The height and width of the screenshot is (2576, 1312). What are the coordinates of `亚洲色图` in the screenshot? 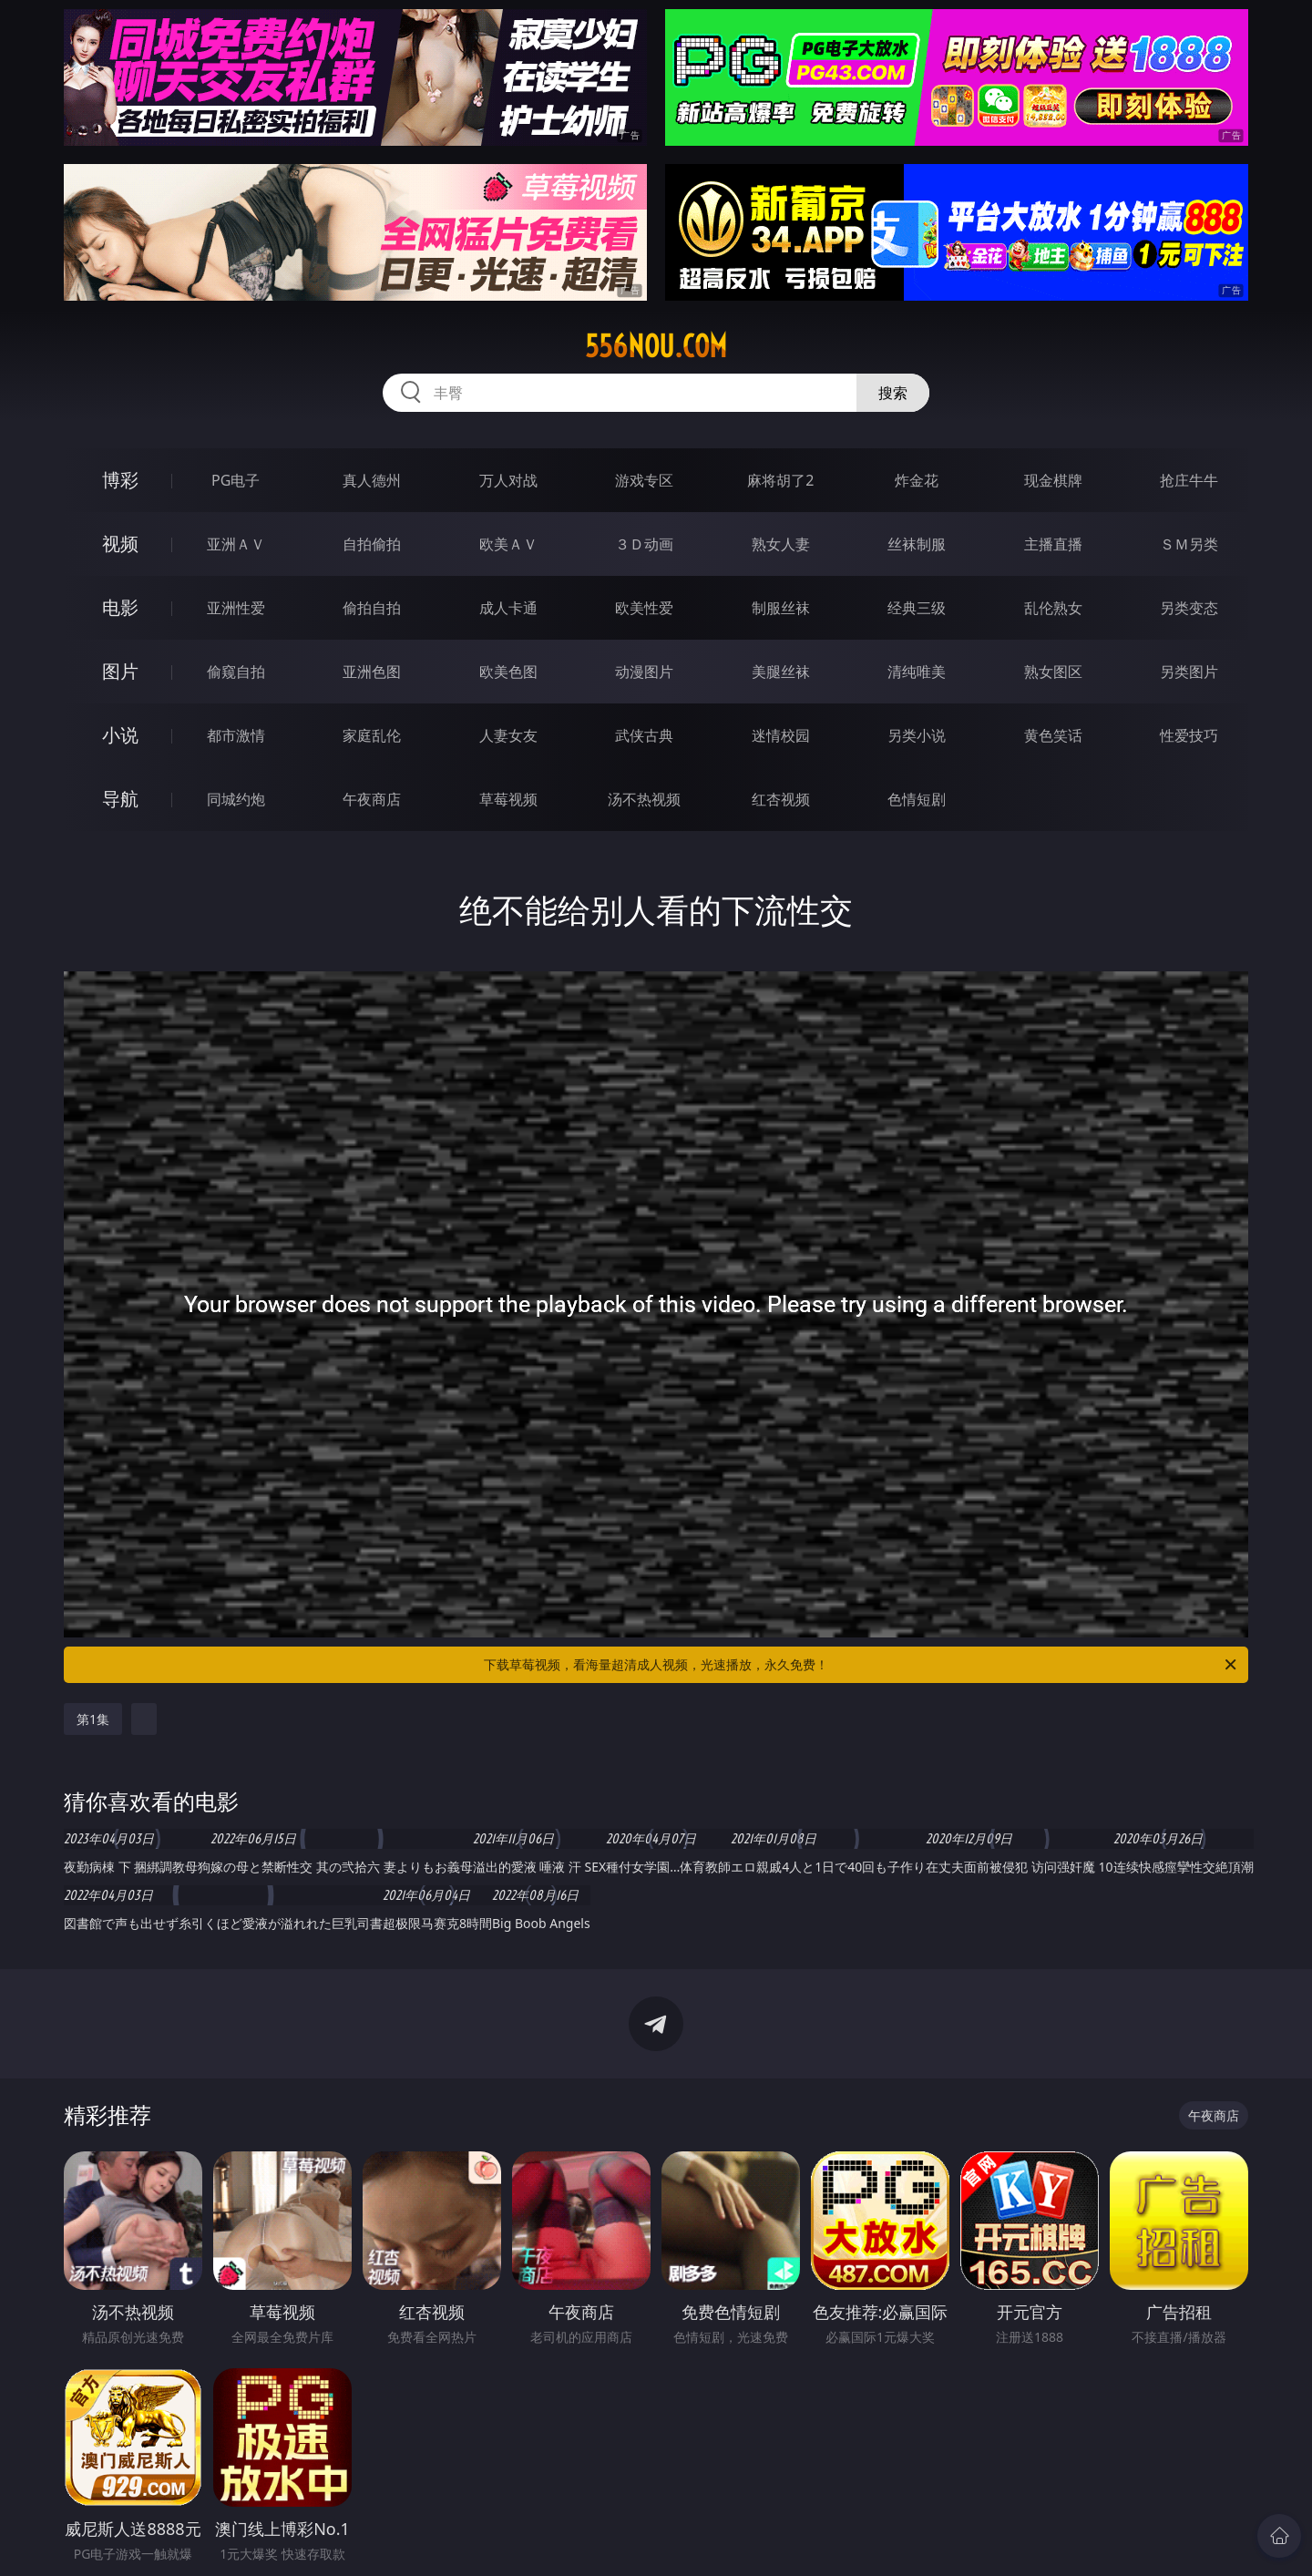 It's located at (372, 672).